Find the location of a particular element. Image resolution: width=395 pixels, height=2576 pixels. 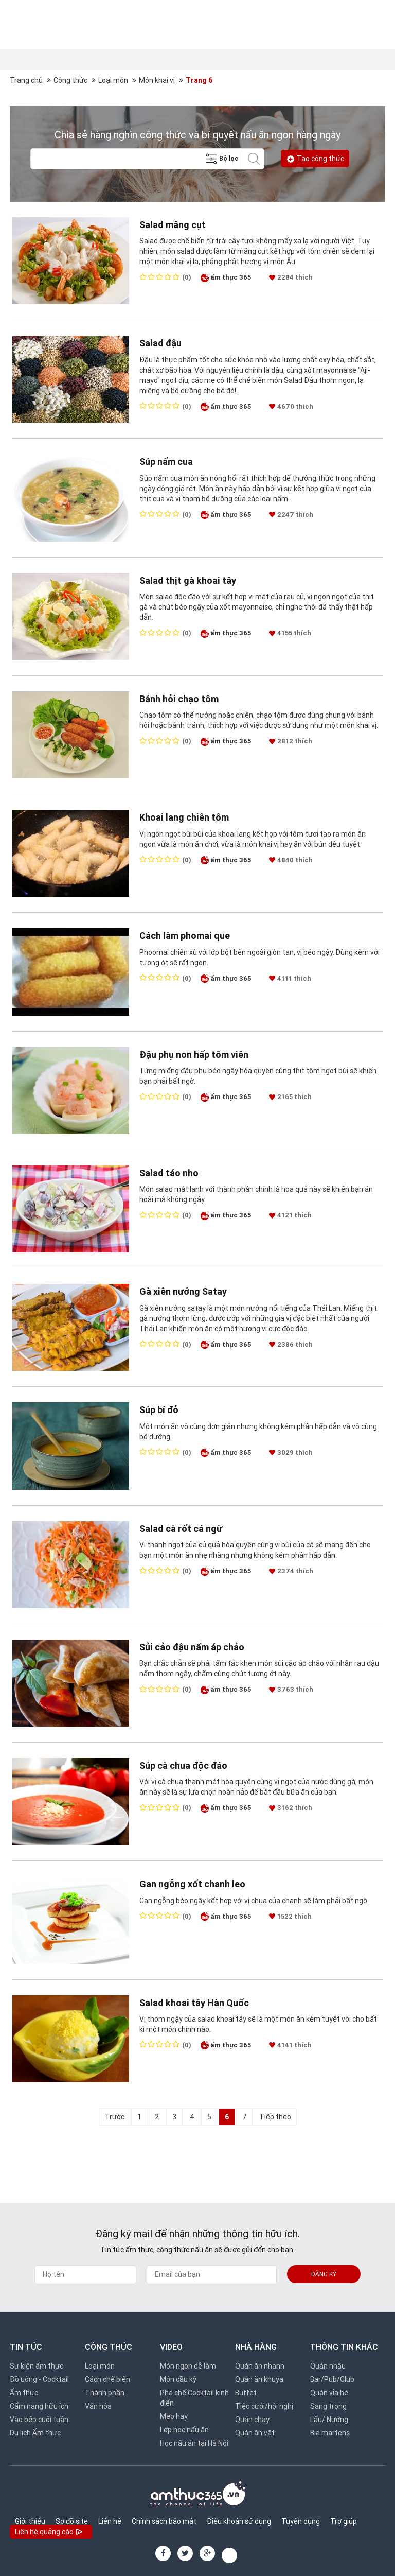

Thành phần is located at coordinates (104, 2392).